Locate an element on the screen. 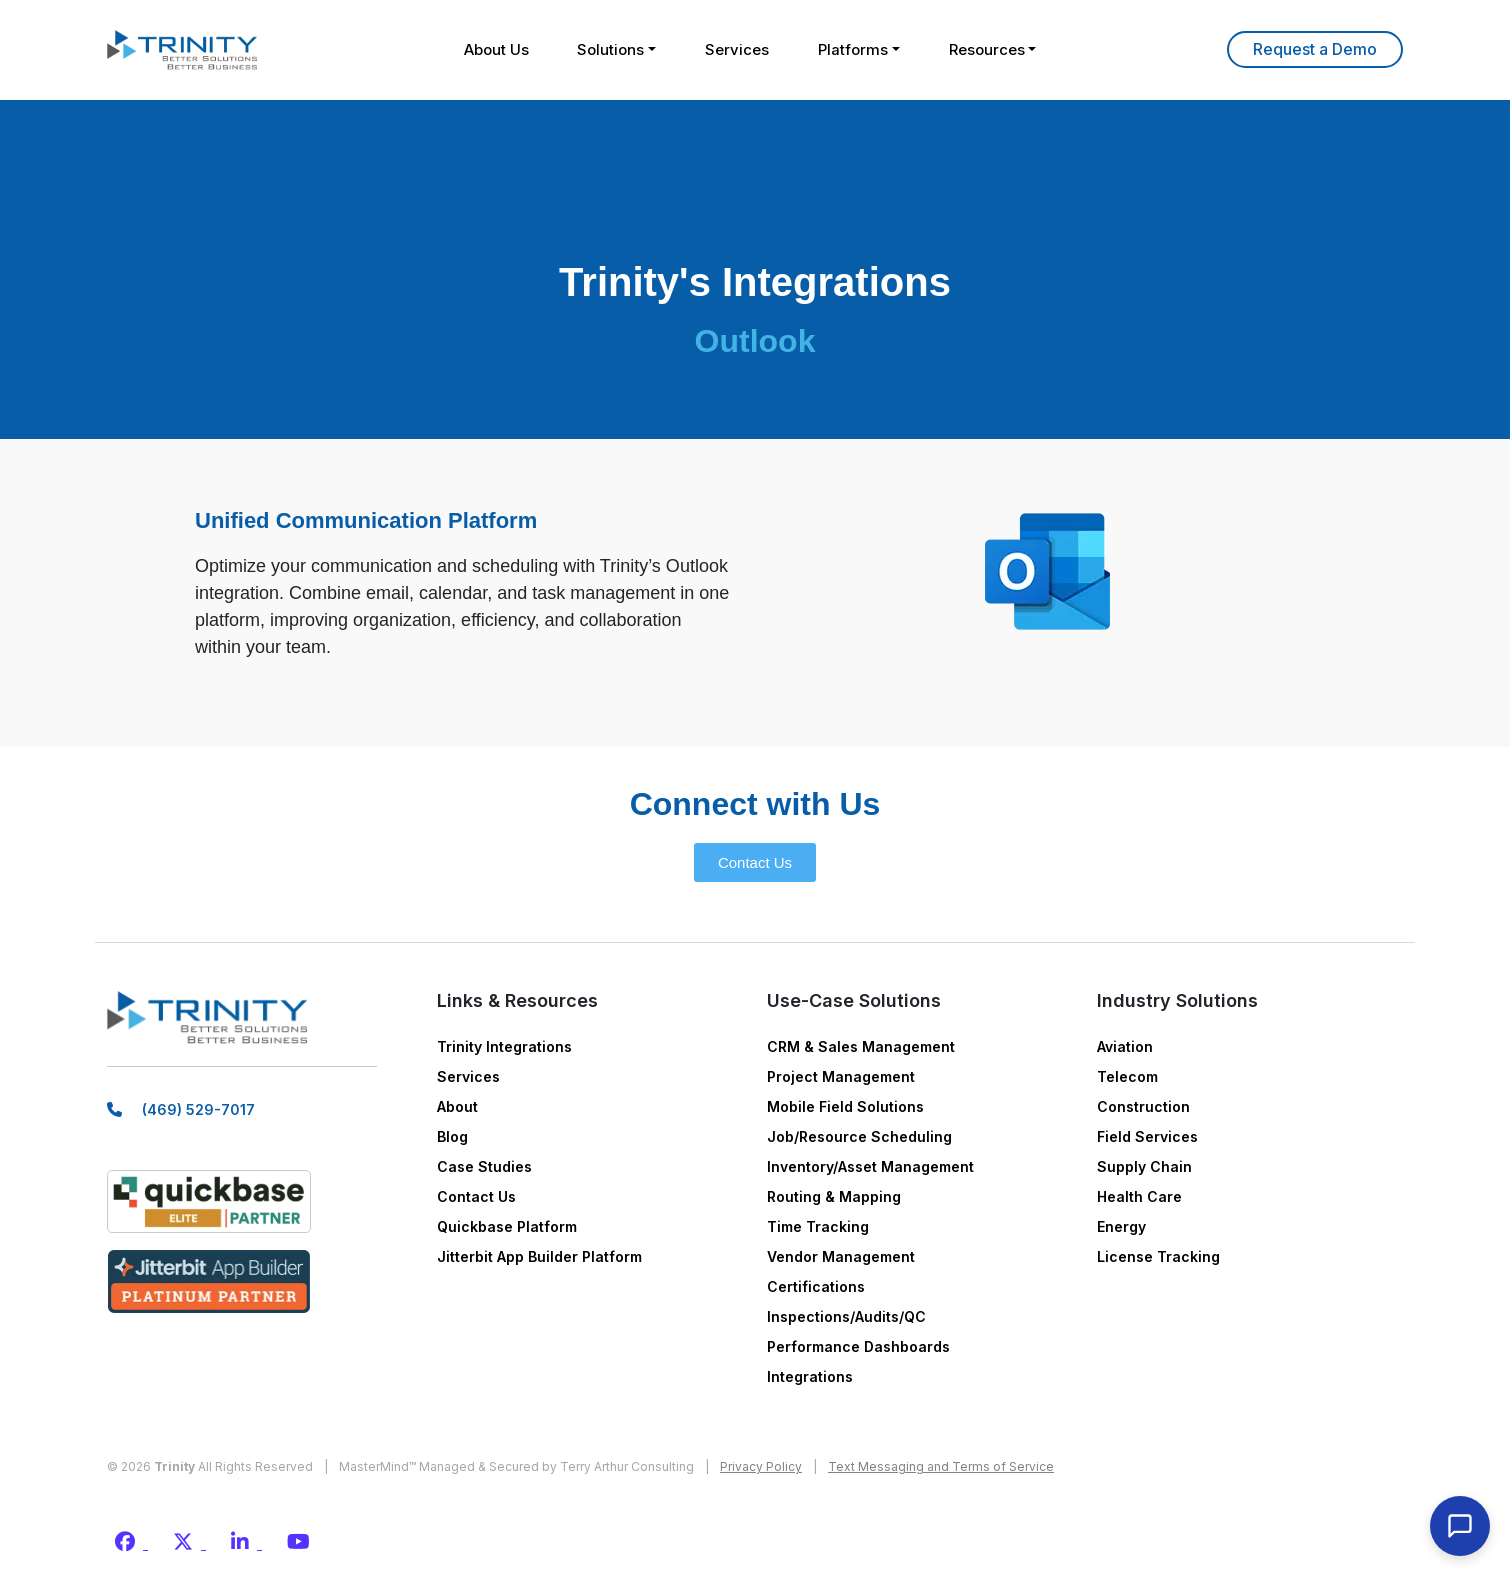 The height and width of the screenshot is (1576, 1510). Construction is located at coordinates (1143, 1106).